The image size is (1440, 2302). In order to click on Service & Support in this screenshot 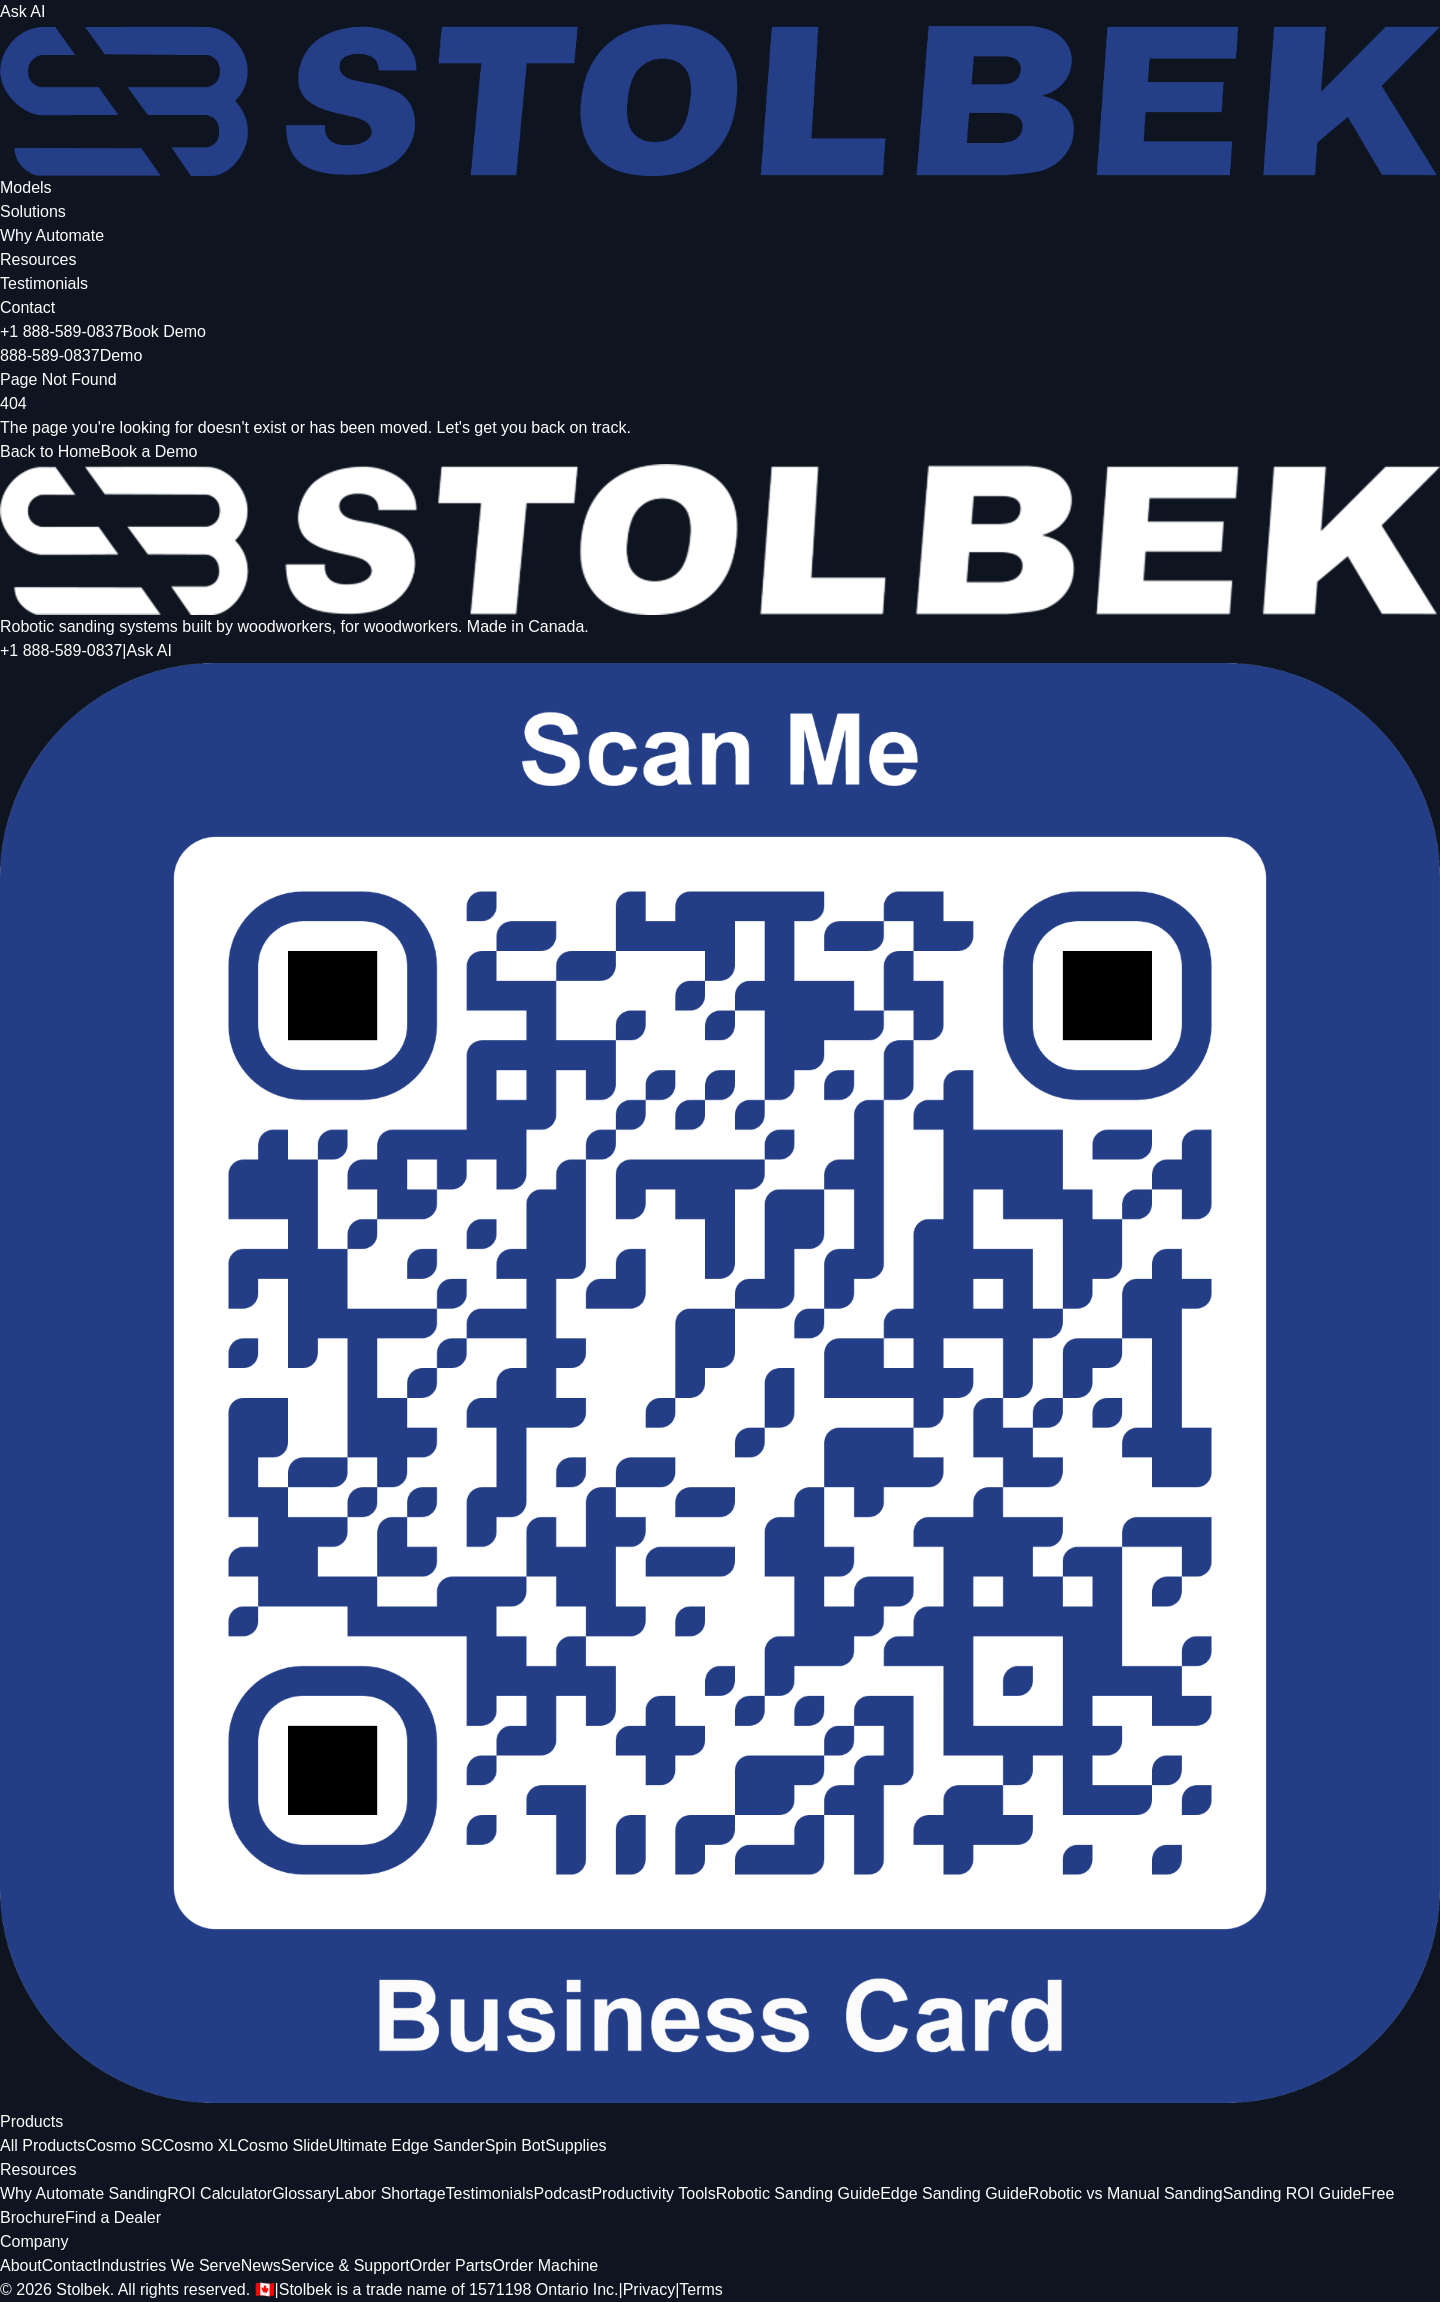, I will do `click(345, 2265)`.